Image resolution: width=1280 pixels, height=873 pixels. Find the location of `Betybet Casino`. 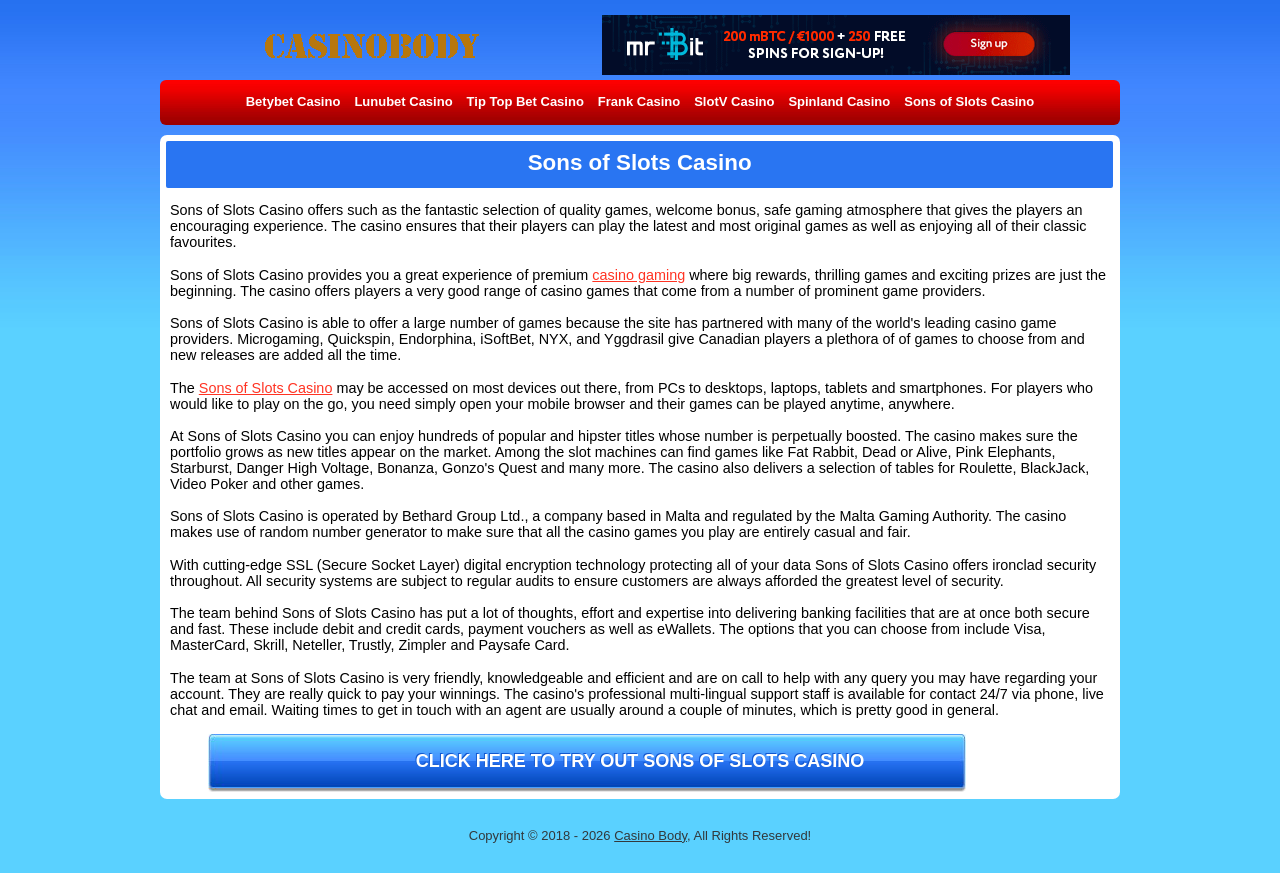

Betybet Casino is located at coordinates (293, 101).